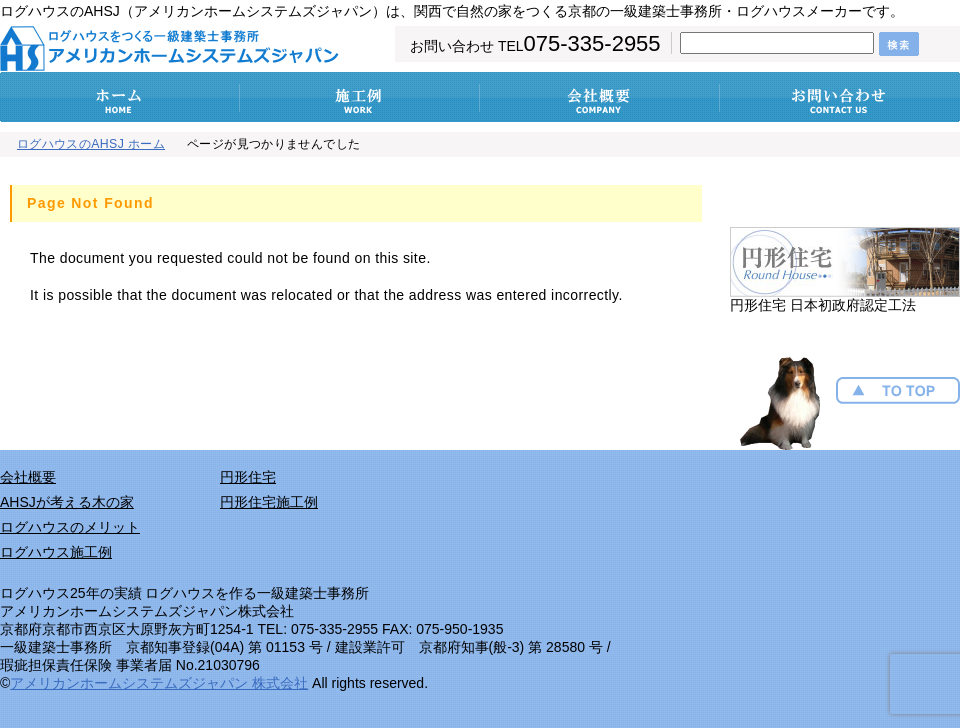 The height and width of the screenshot is (728, 960). What do you see at coordinates (269, 502) in the screenshot?
I see `円形住宅施工例` at bounding box center [269, 502].